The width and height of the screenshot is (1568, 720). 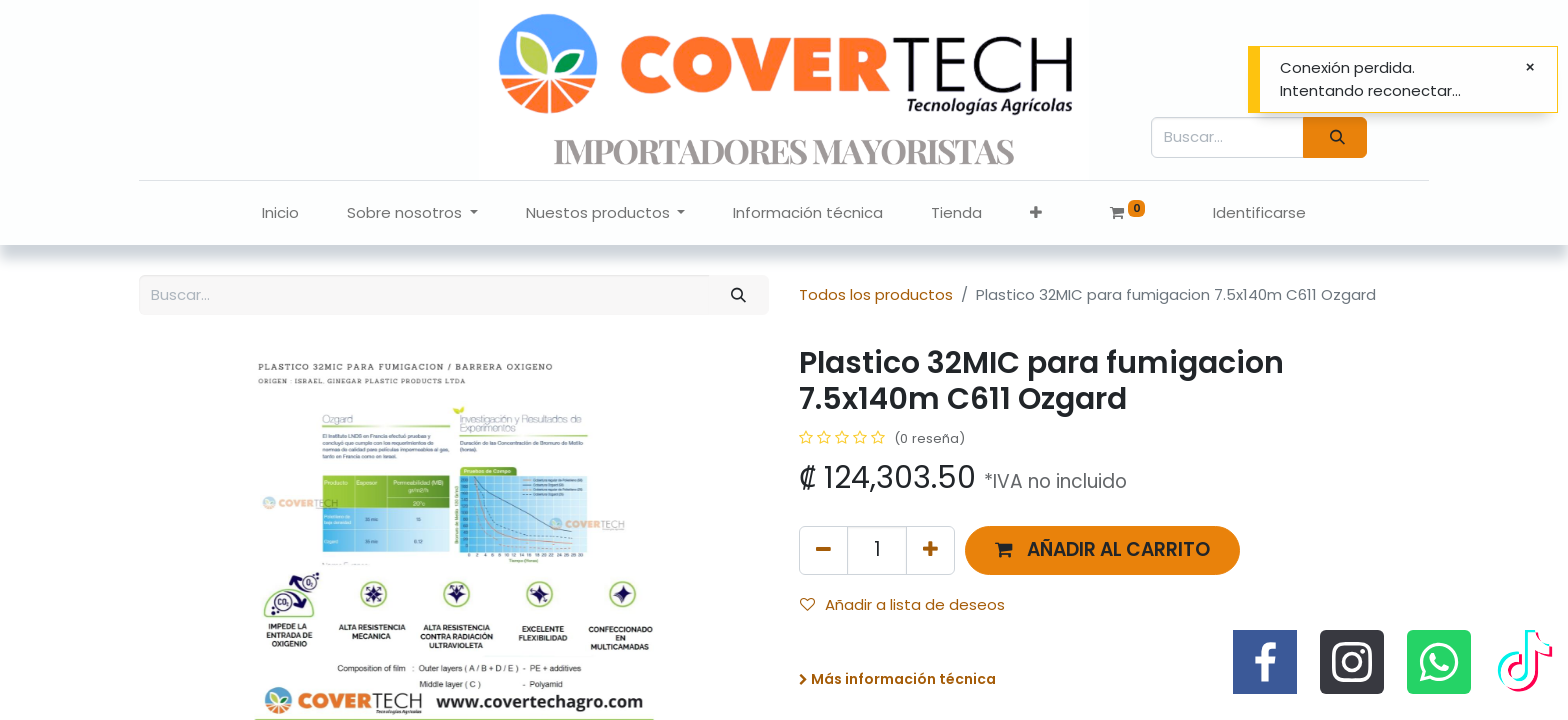 What do you see at coordinates (876, 294) in the screenshot?
I see `Todos los productos` at bounding box center [876, 294].